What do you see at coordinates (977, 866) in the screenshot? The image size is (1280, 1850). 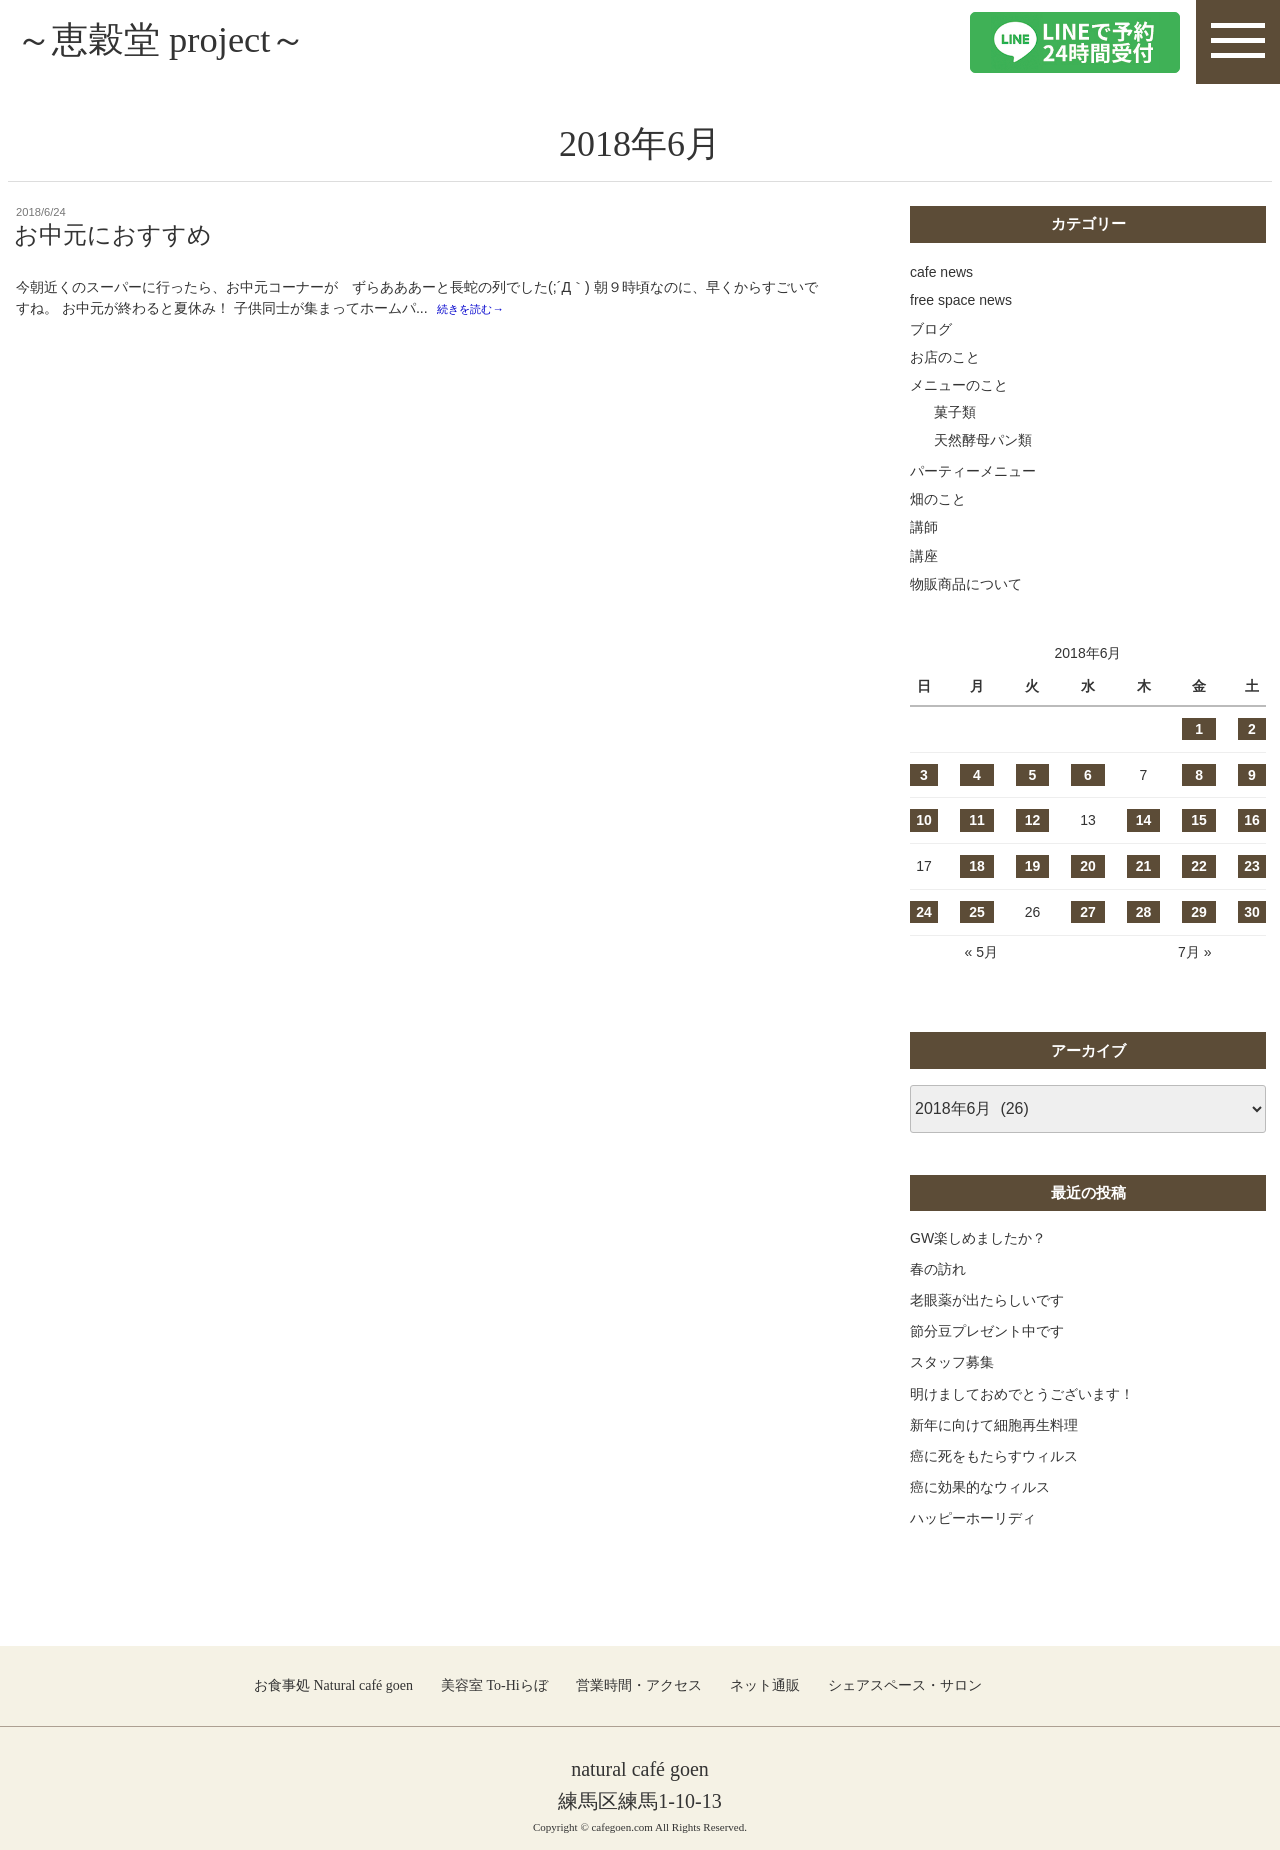 I see `18 [2018年6月18日 に投稿を公開]` at bounding box center [977, 866].